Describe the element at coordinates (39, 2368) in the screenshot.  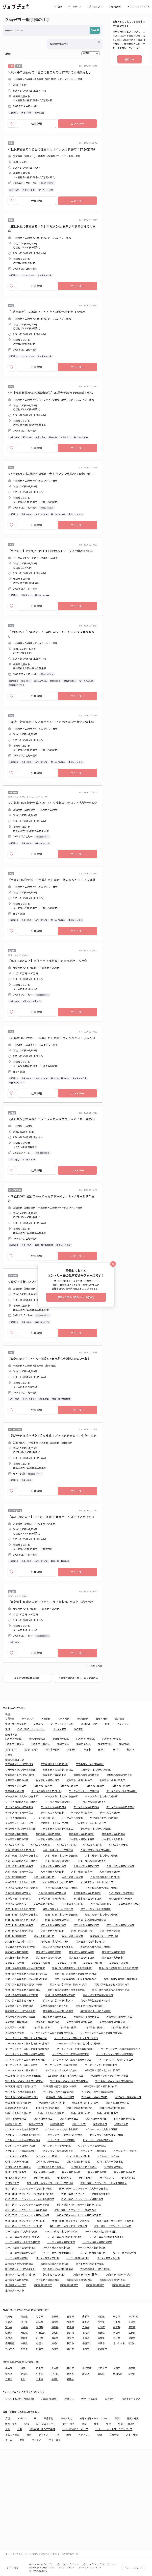
I see `目黒区` at that location.